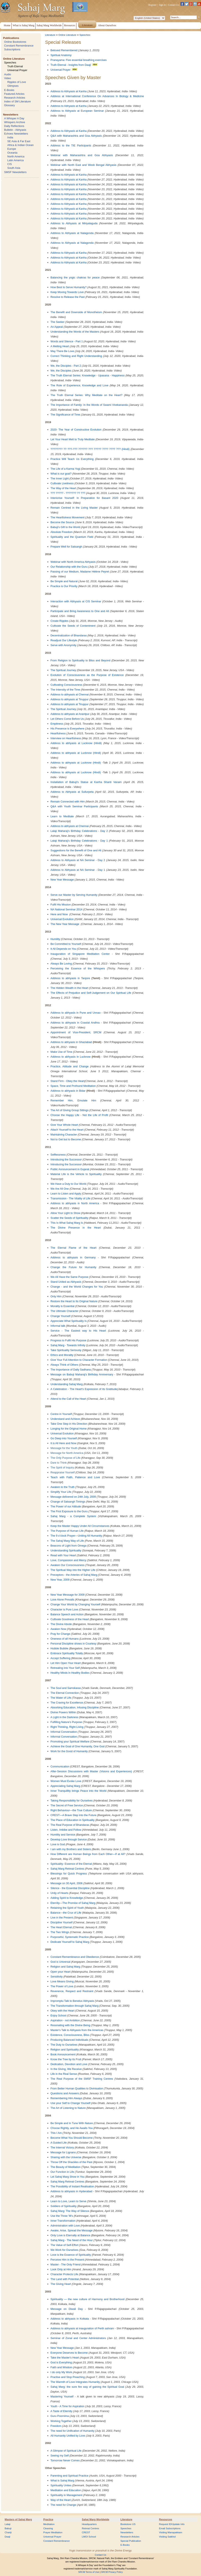 Image resolution: width=201 pixels, height=2576 pixels. What do you see at coordinates (69, 1873) in the screenshot?
I see `Blessings for Quick Progress` at bounding box center [69, 1873].